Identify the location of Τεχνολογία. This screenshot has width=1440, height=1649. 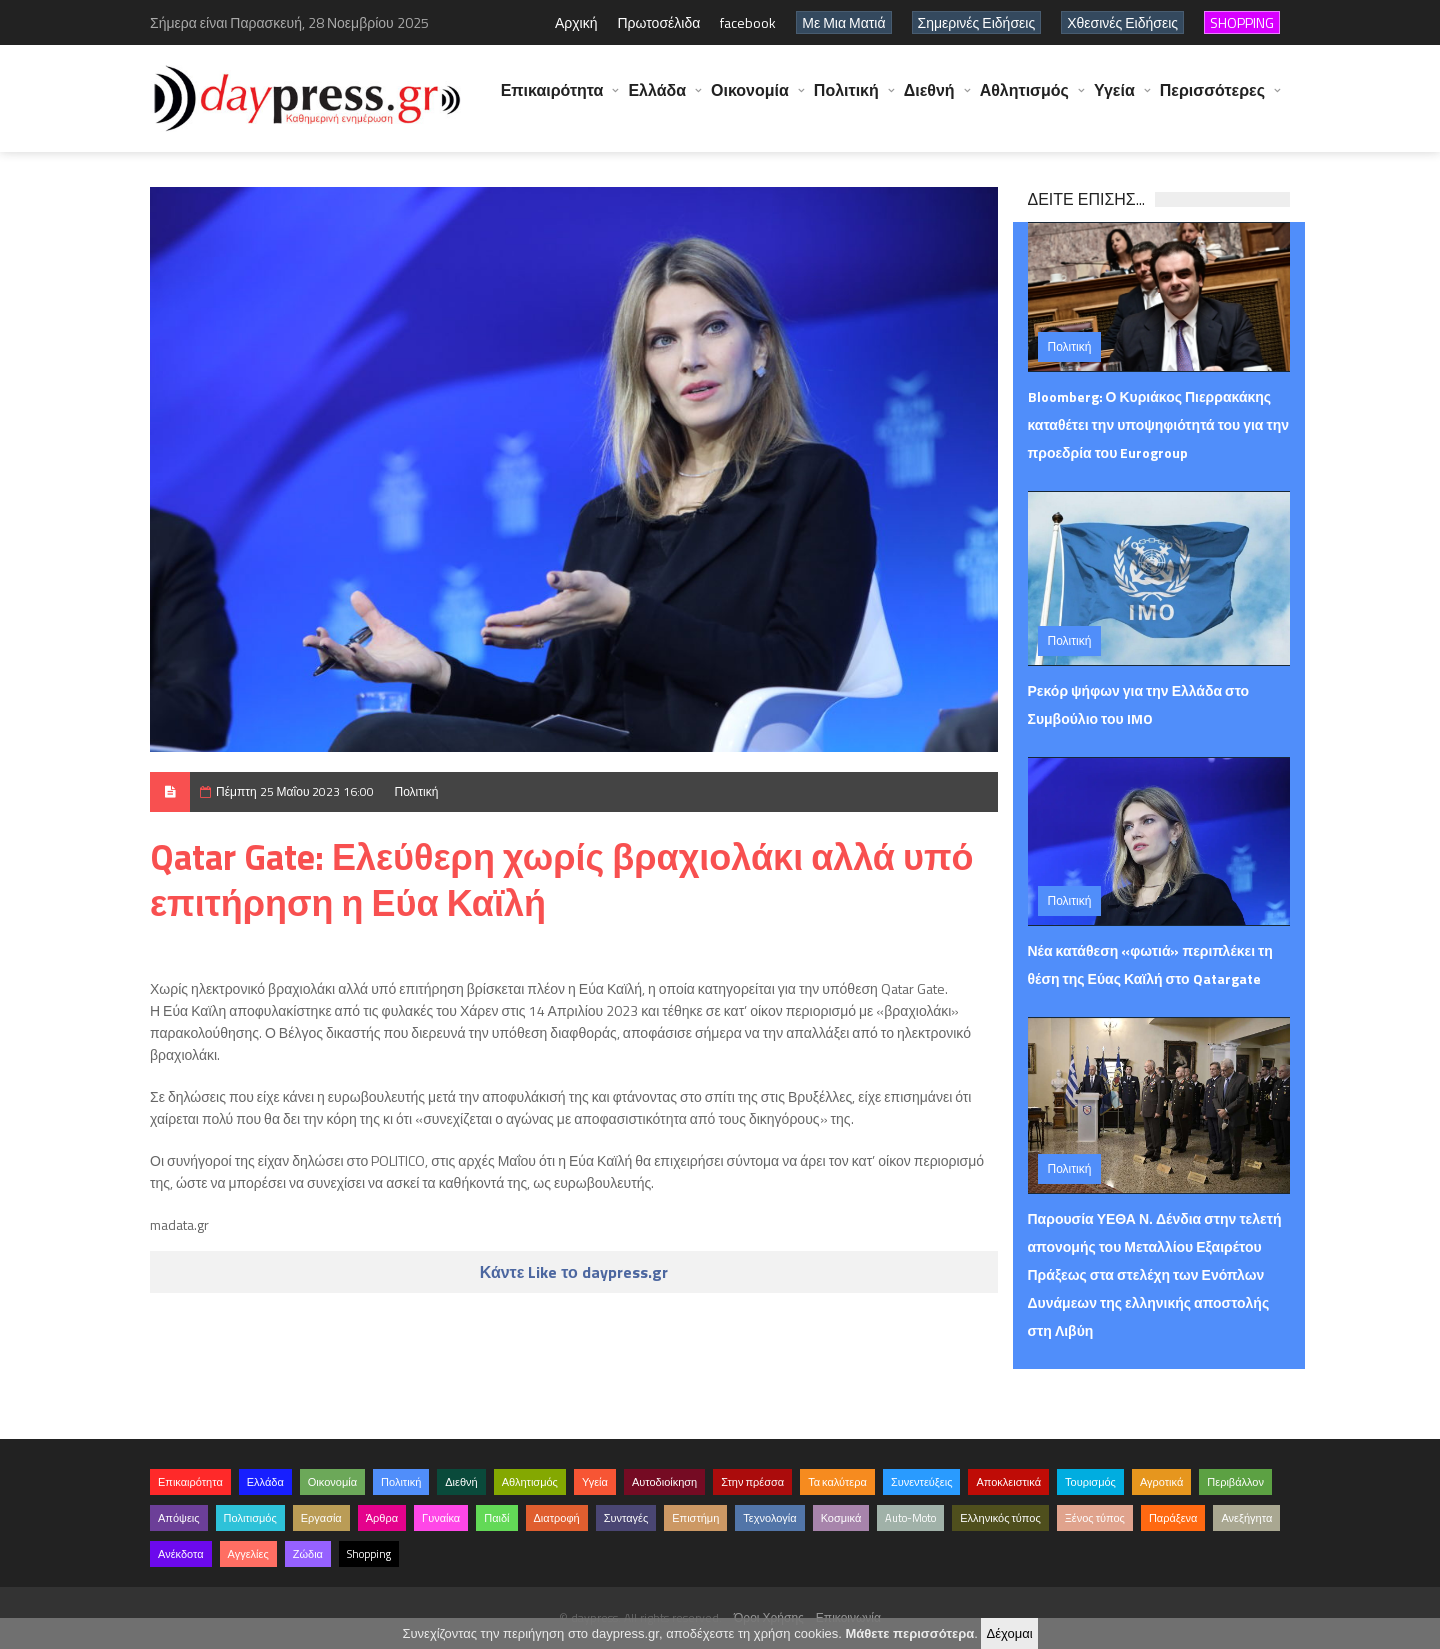
(769, 1518).